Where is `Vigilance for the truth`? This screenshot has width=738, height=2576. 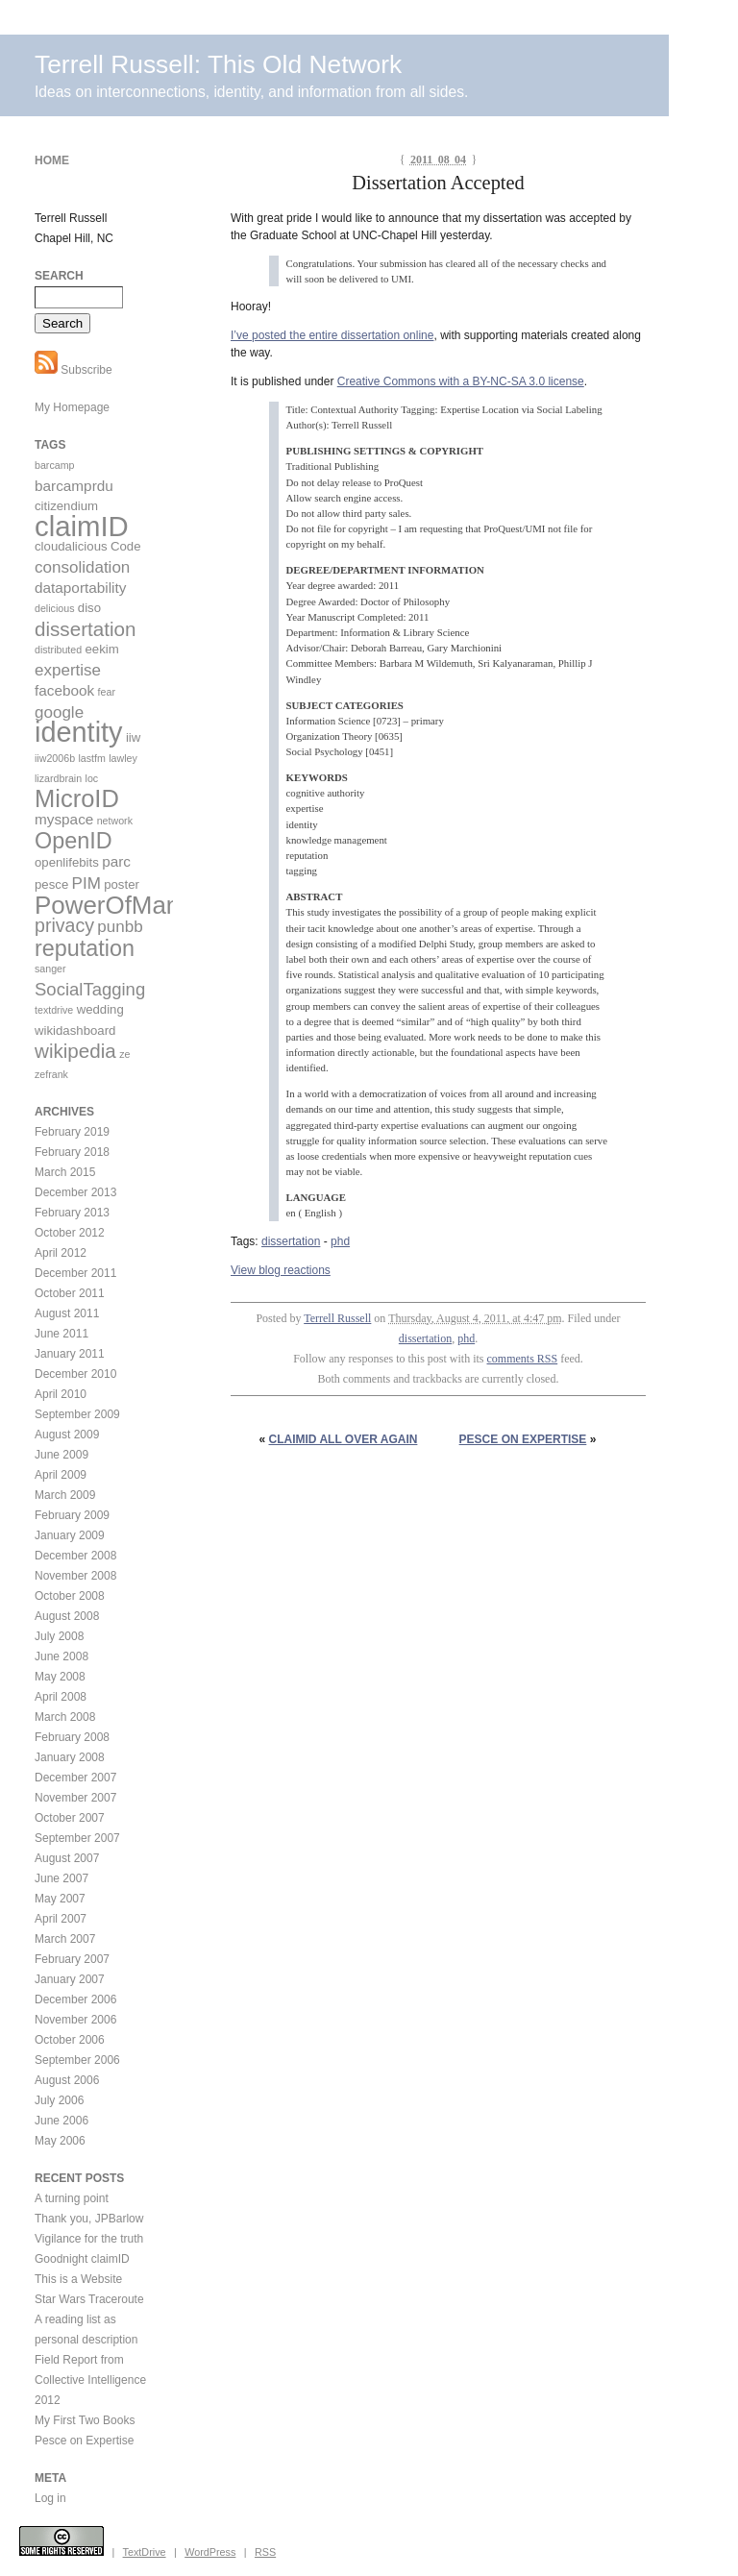
Vigilance for the truth is located at coordinates (89, 2238).